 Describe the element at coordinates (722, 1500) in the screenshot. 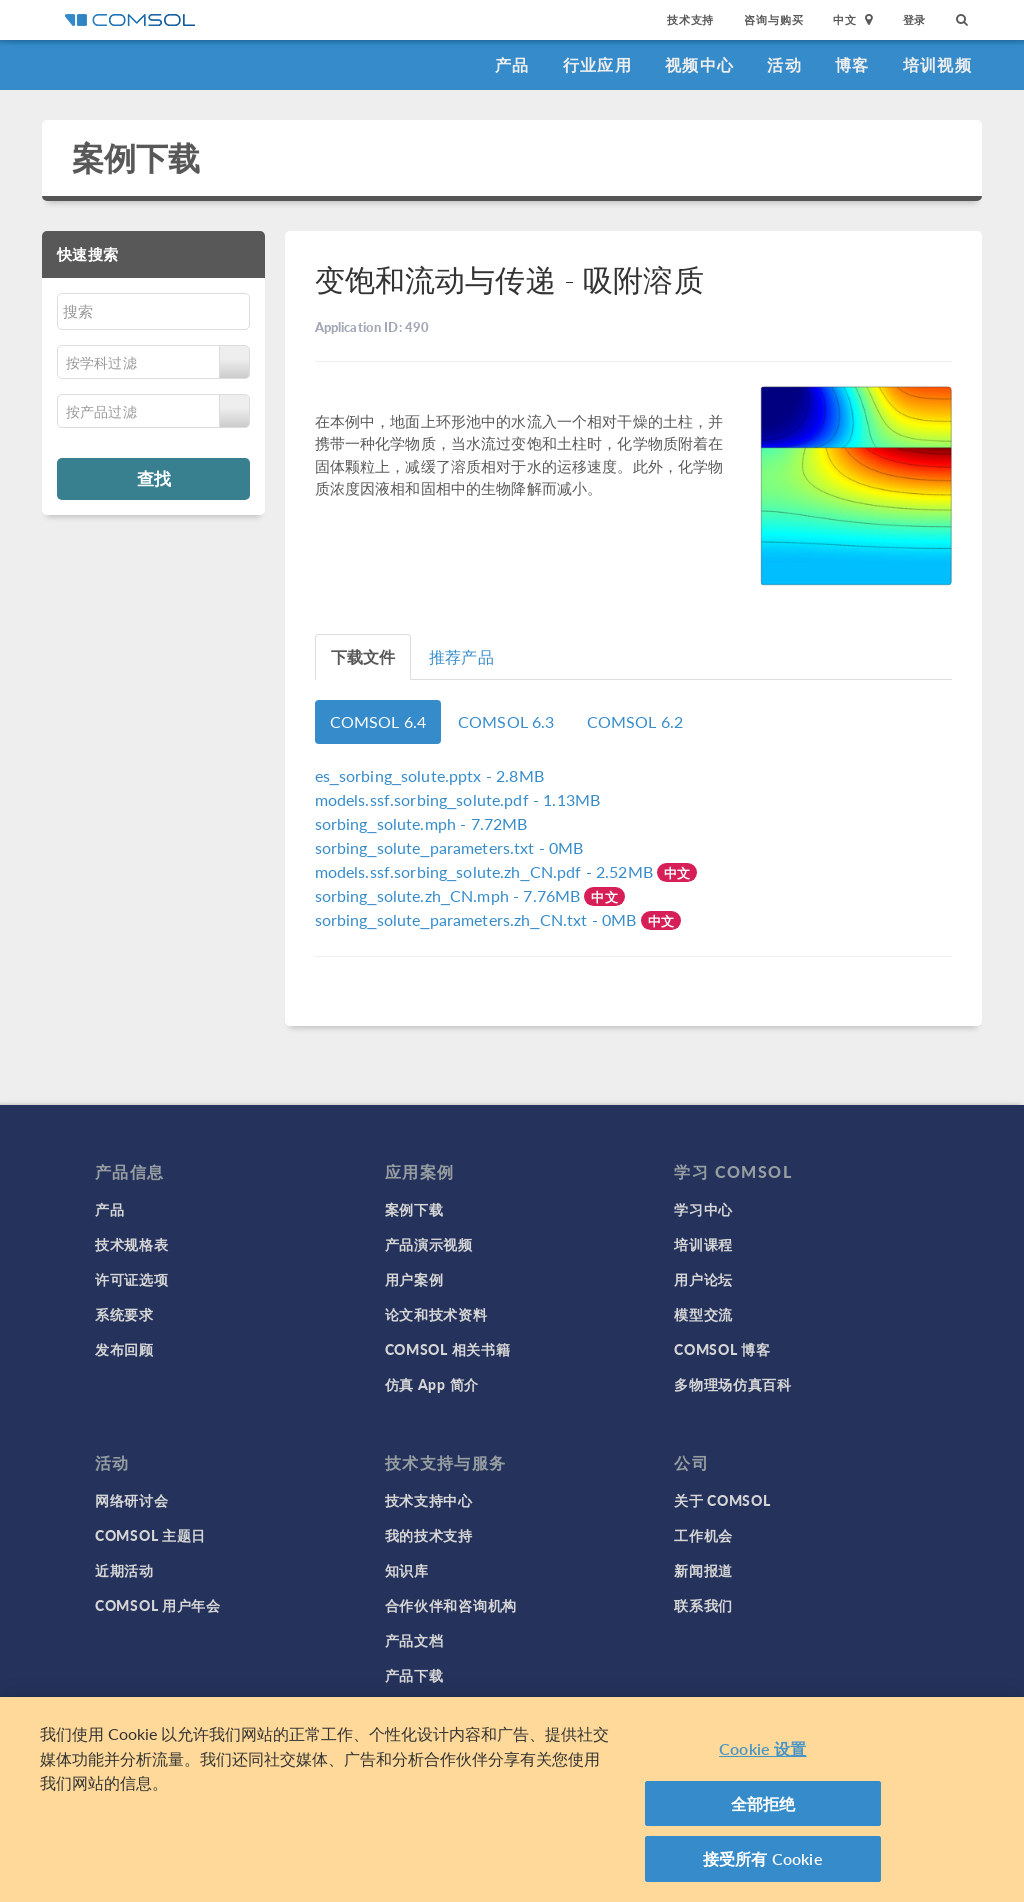

I see `关于 COMSOL` at that location.